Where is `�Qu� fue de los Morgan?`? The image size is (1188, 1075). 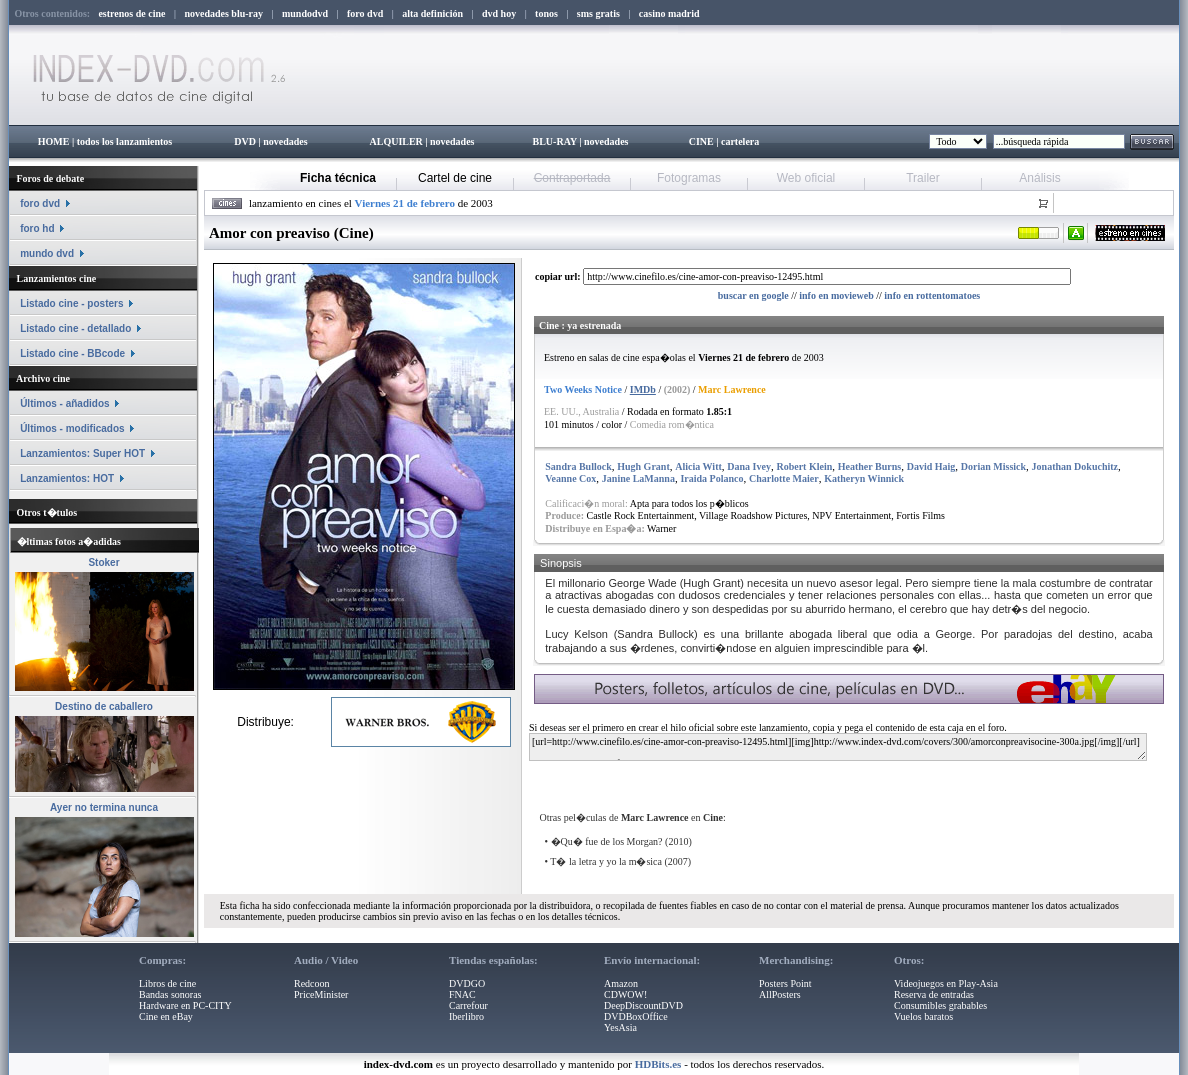
�Qu� fue de los Morgan? is located at coordinates (607, 841).